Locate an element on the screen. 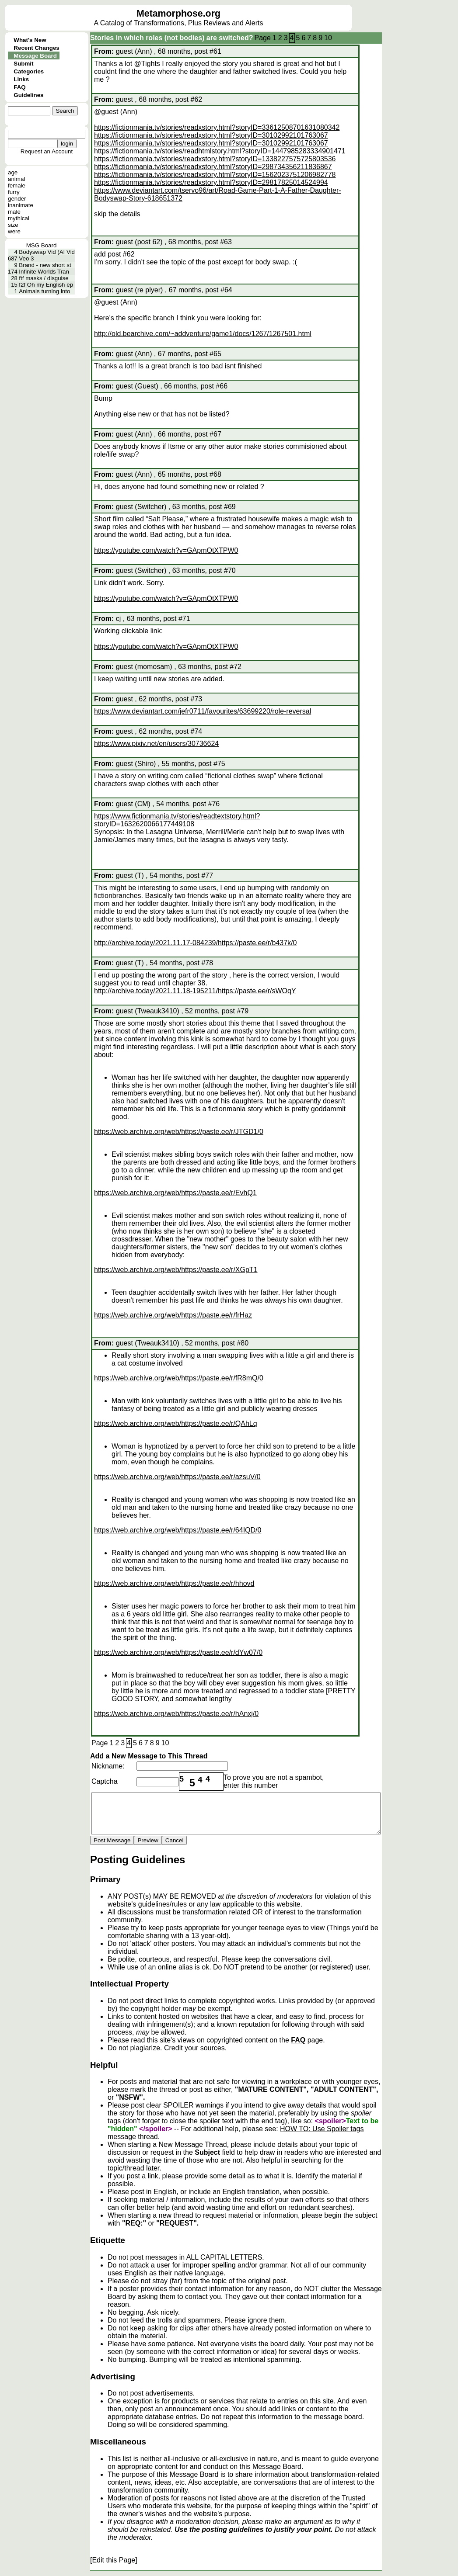  inanimate is located at coordinates (20, 205).